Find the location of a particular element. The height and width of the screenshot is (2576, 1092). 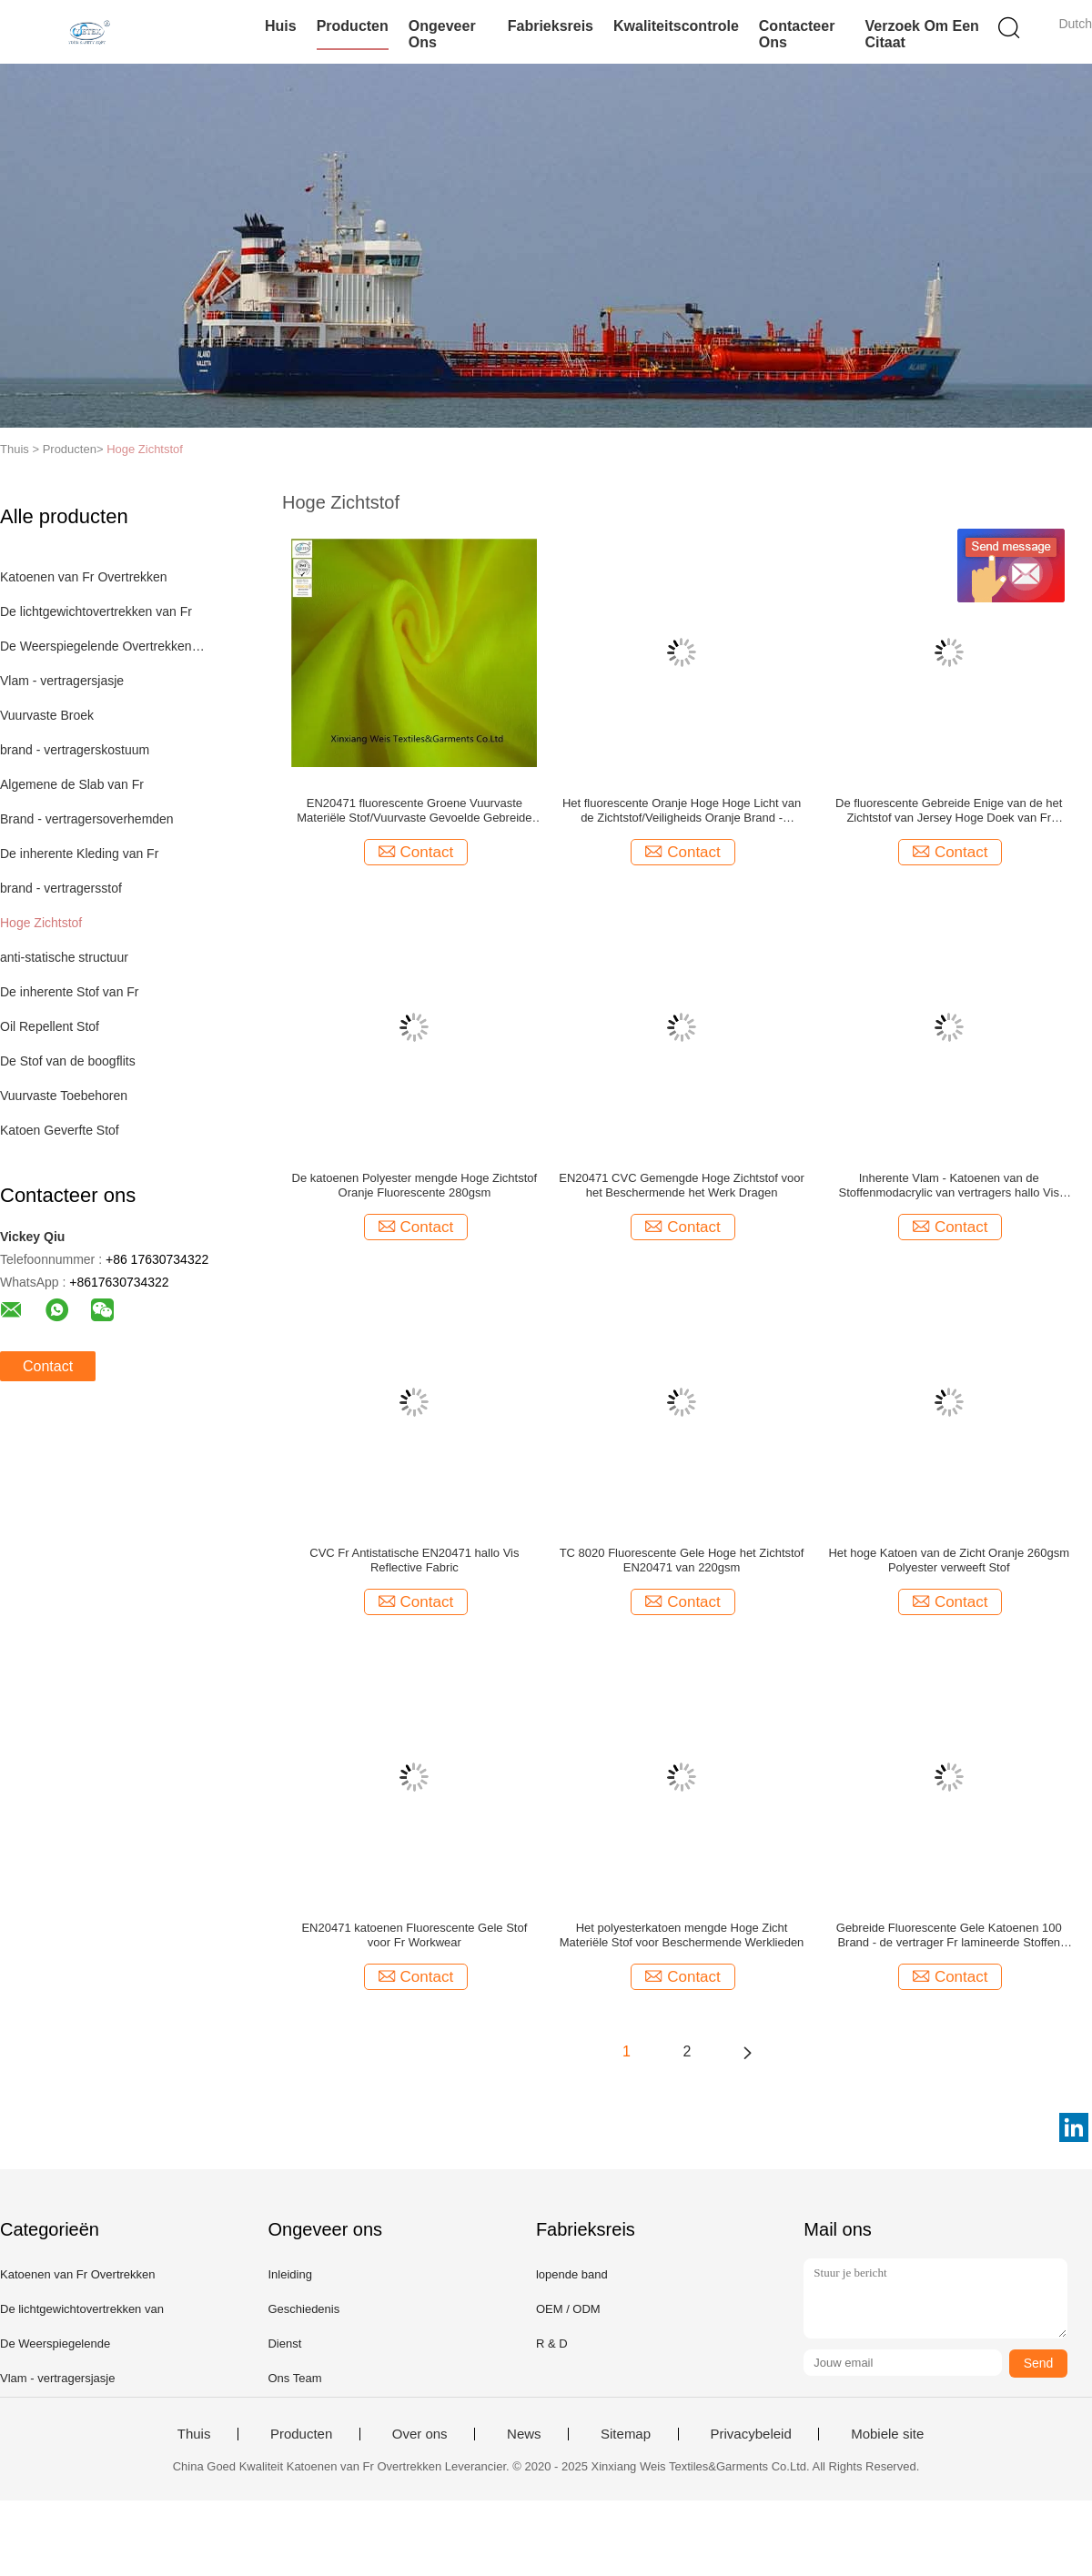

Vuurvaste Toebehoren is located at coordinates (63, 1095).